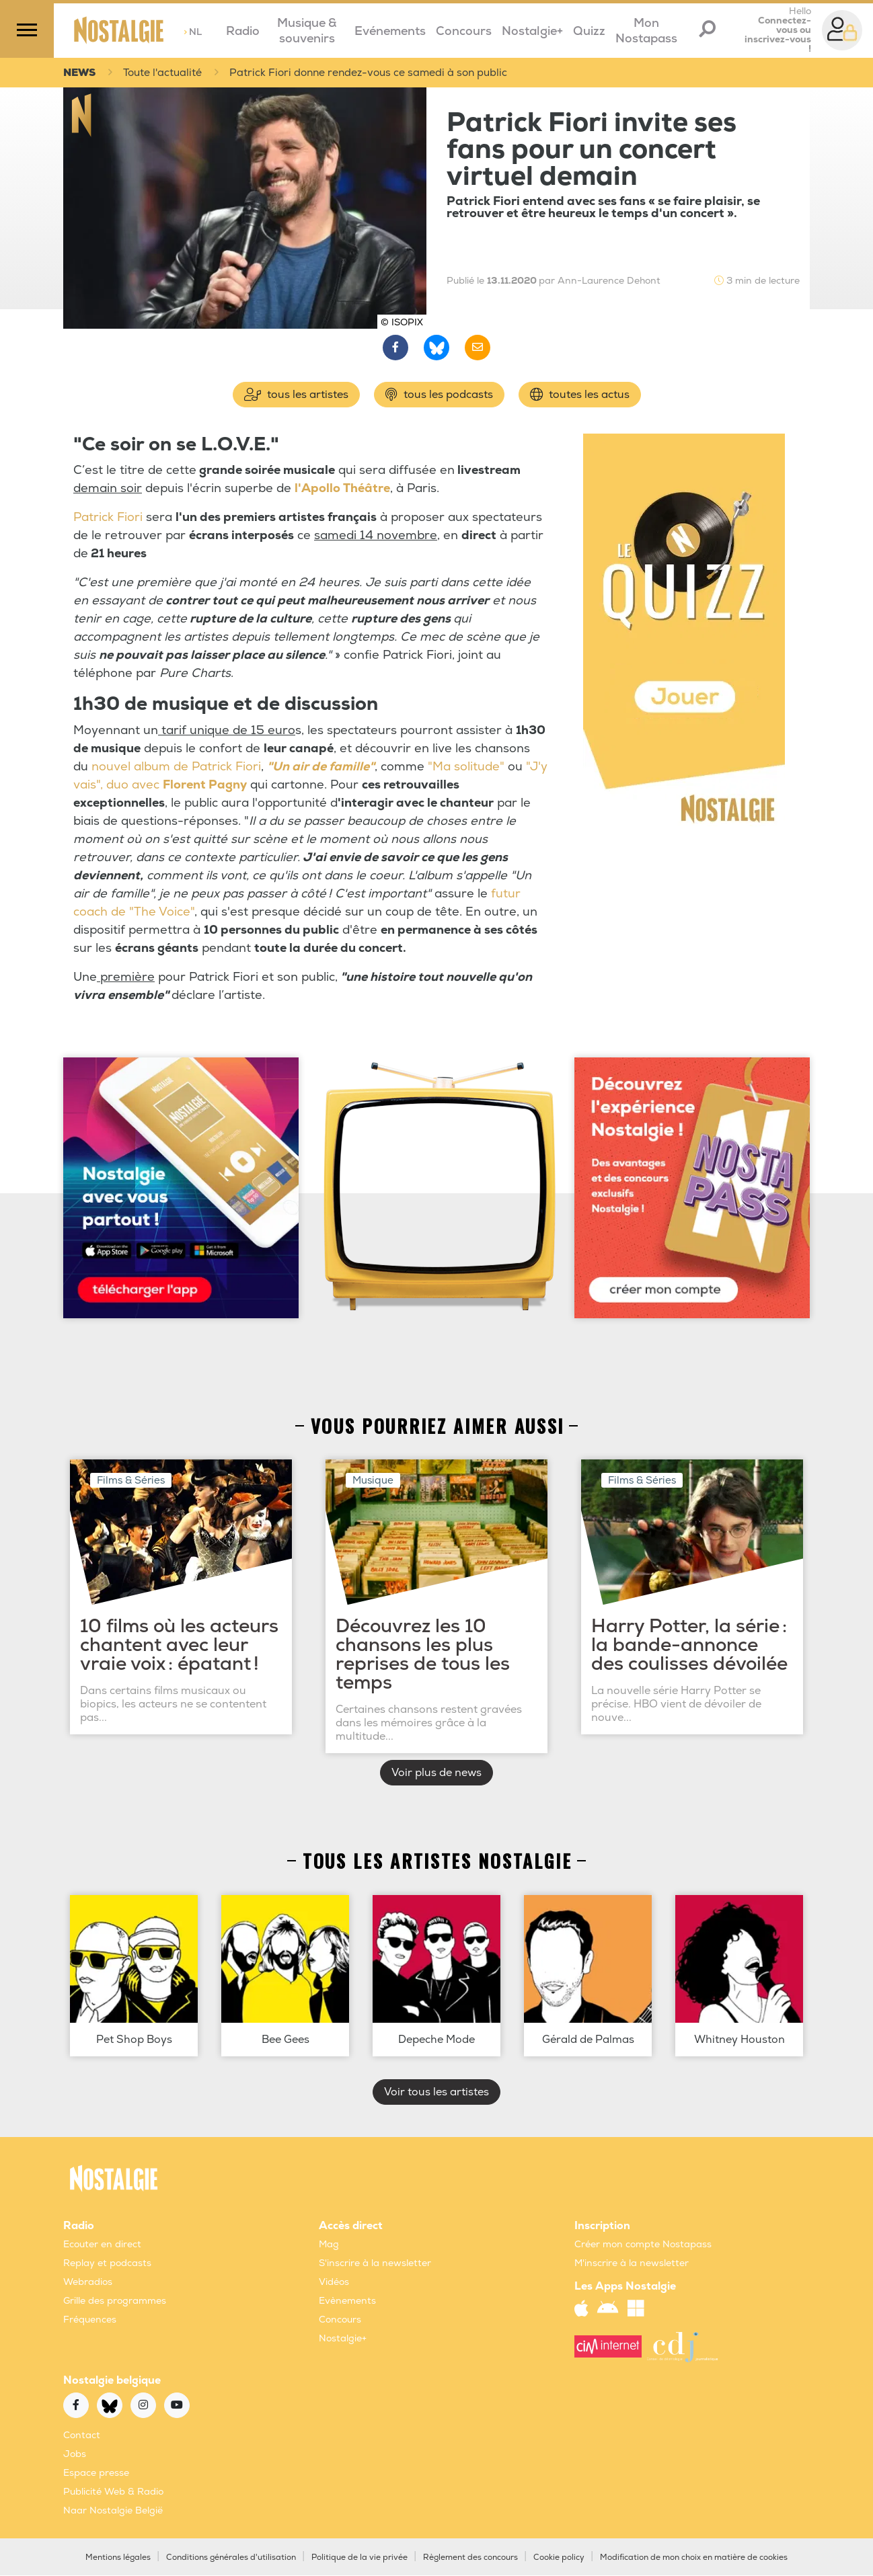  What do you see at coordinates (558, 2558) in the screenshot?
I see `Cookie policy` at bounding box center [558, 2558].